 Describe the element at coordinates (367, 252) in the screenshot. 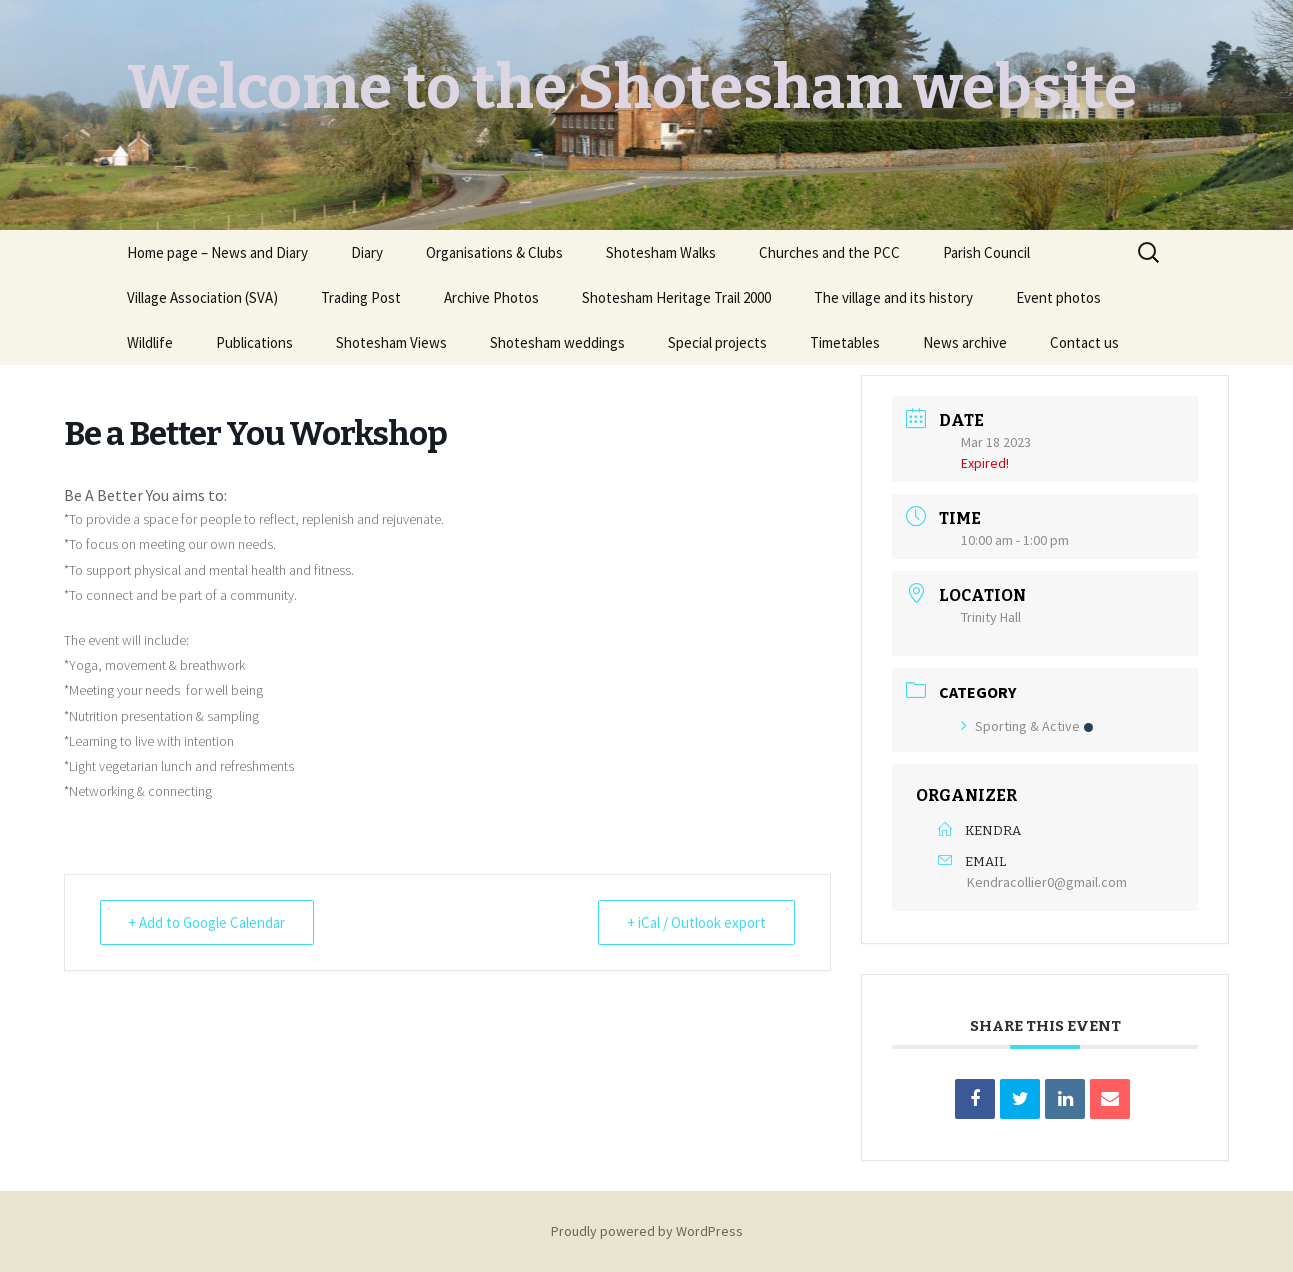

I see `Diary` at that location.